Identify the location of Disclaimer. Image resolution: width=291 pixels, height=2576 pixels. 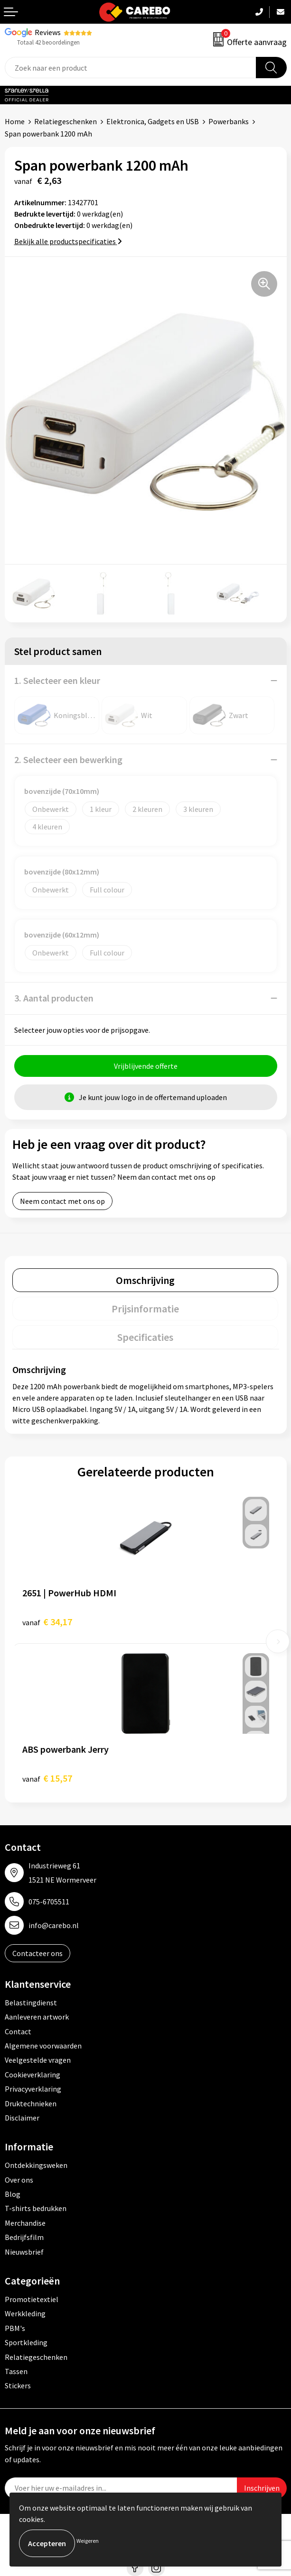
(22, 2117).